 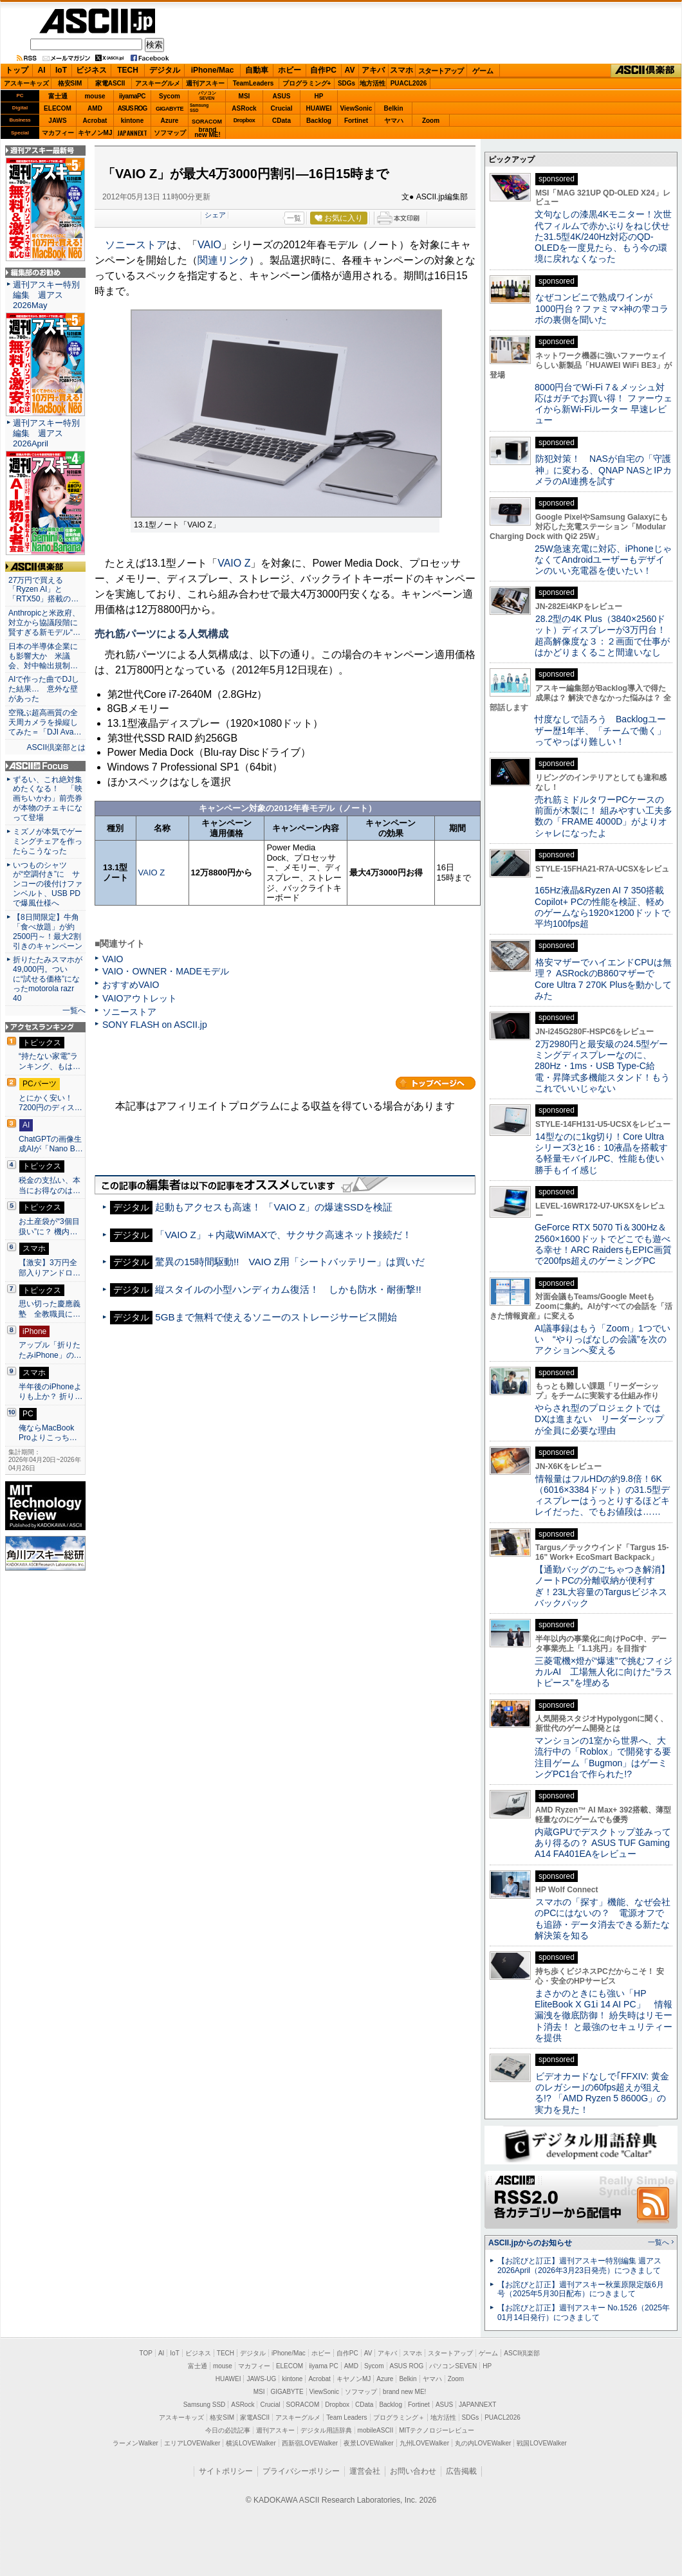 What do you see at coordinates (244, 96) in the screenshot?
I see `MSI` at bounding box center [244, 96].